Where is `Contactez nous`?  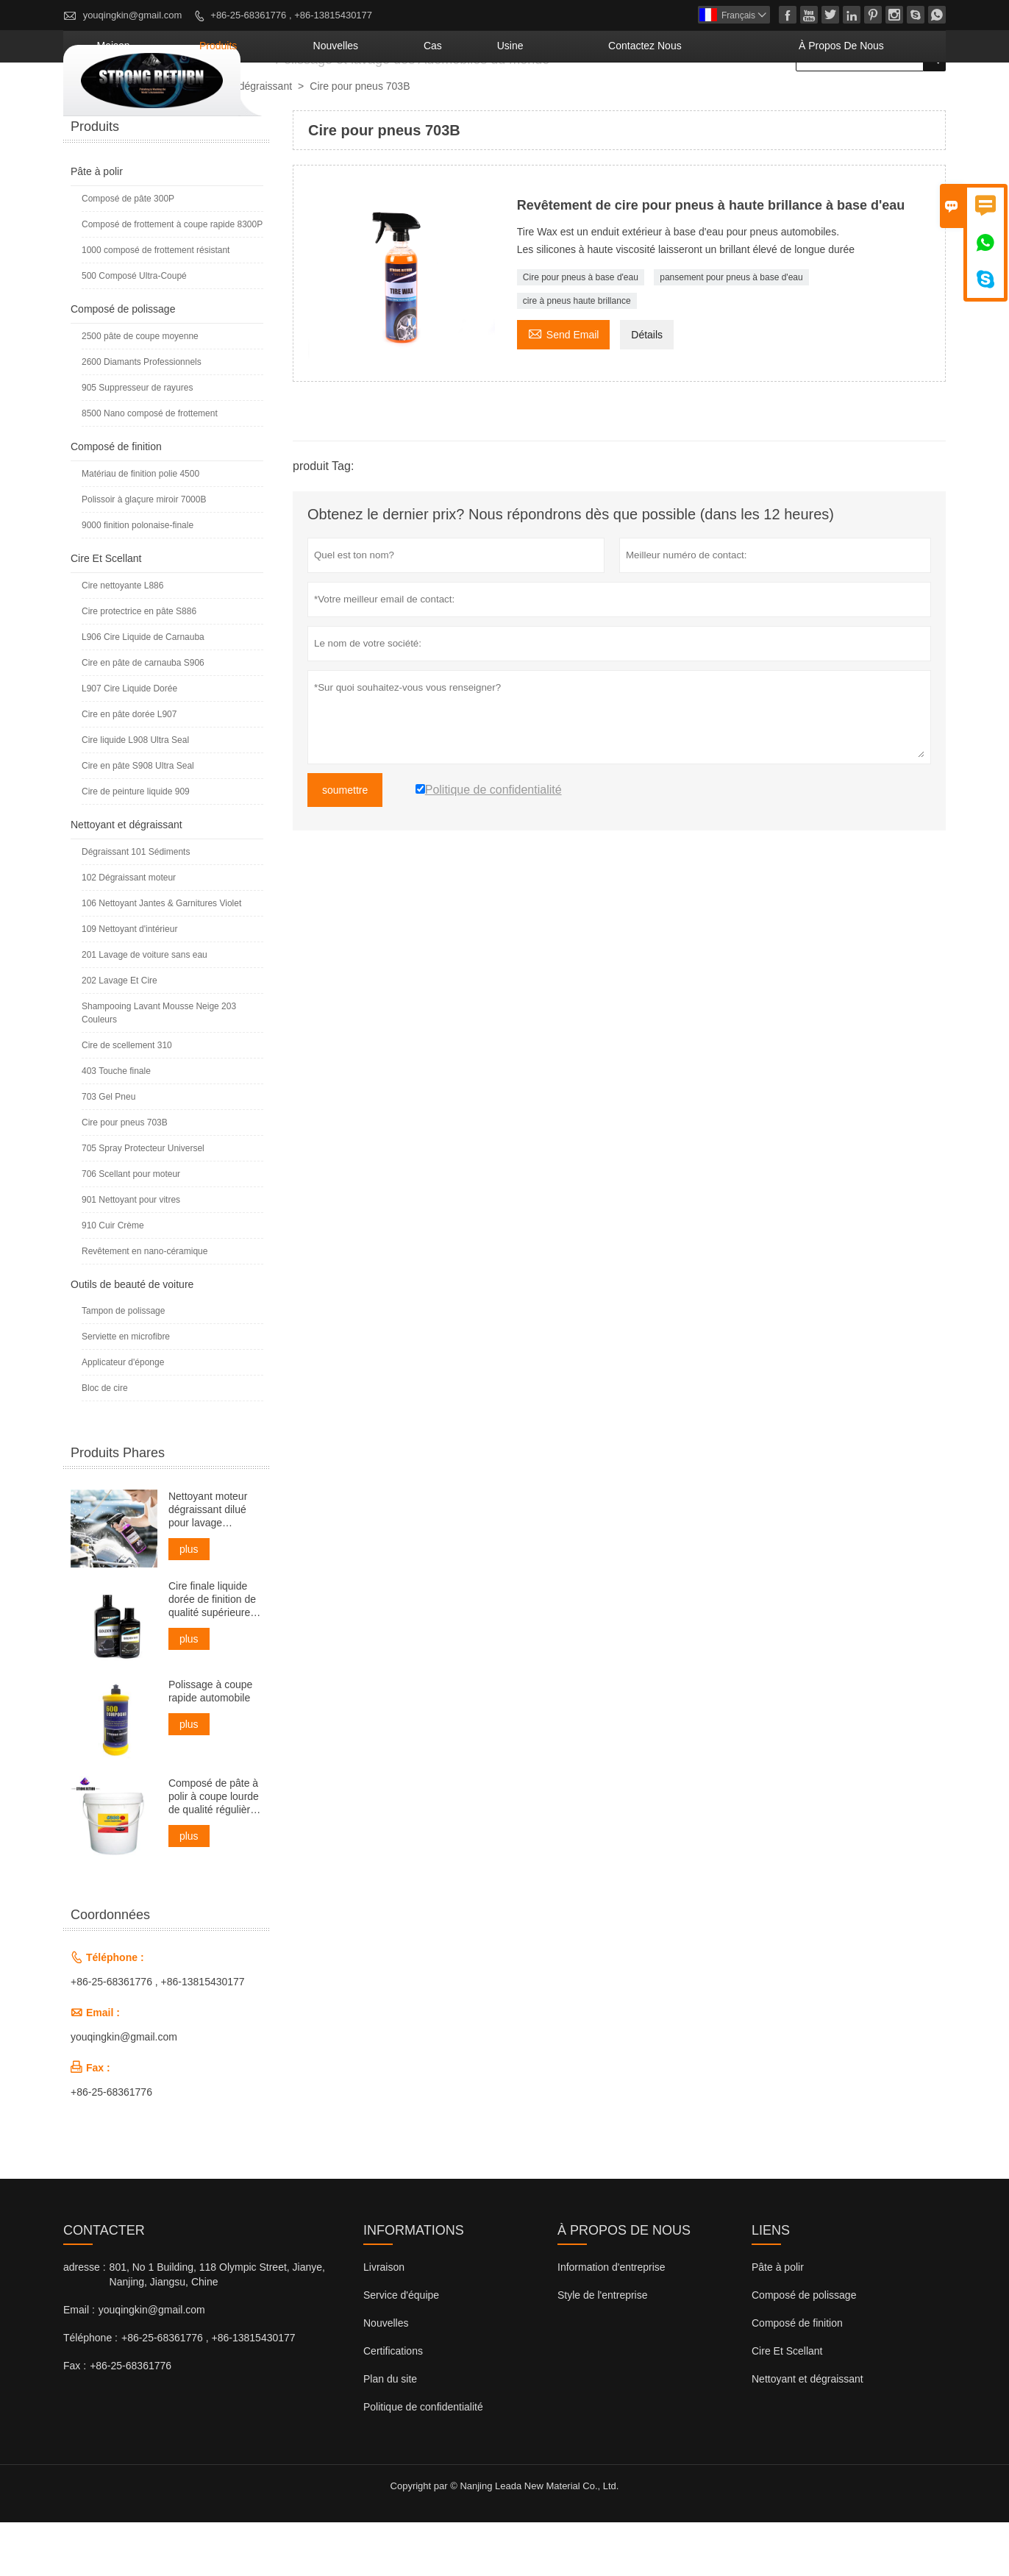
Contactez nous is located at coordinates (717, 99).